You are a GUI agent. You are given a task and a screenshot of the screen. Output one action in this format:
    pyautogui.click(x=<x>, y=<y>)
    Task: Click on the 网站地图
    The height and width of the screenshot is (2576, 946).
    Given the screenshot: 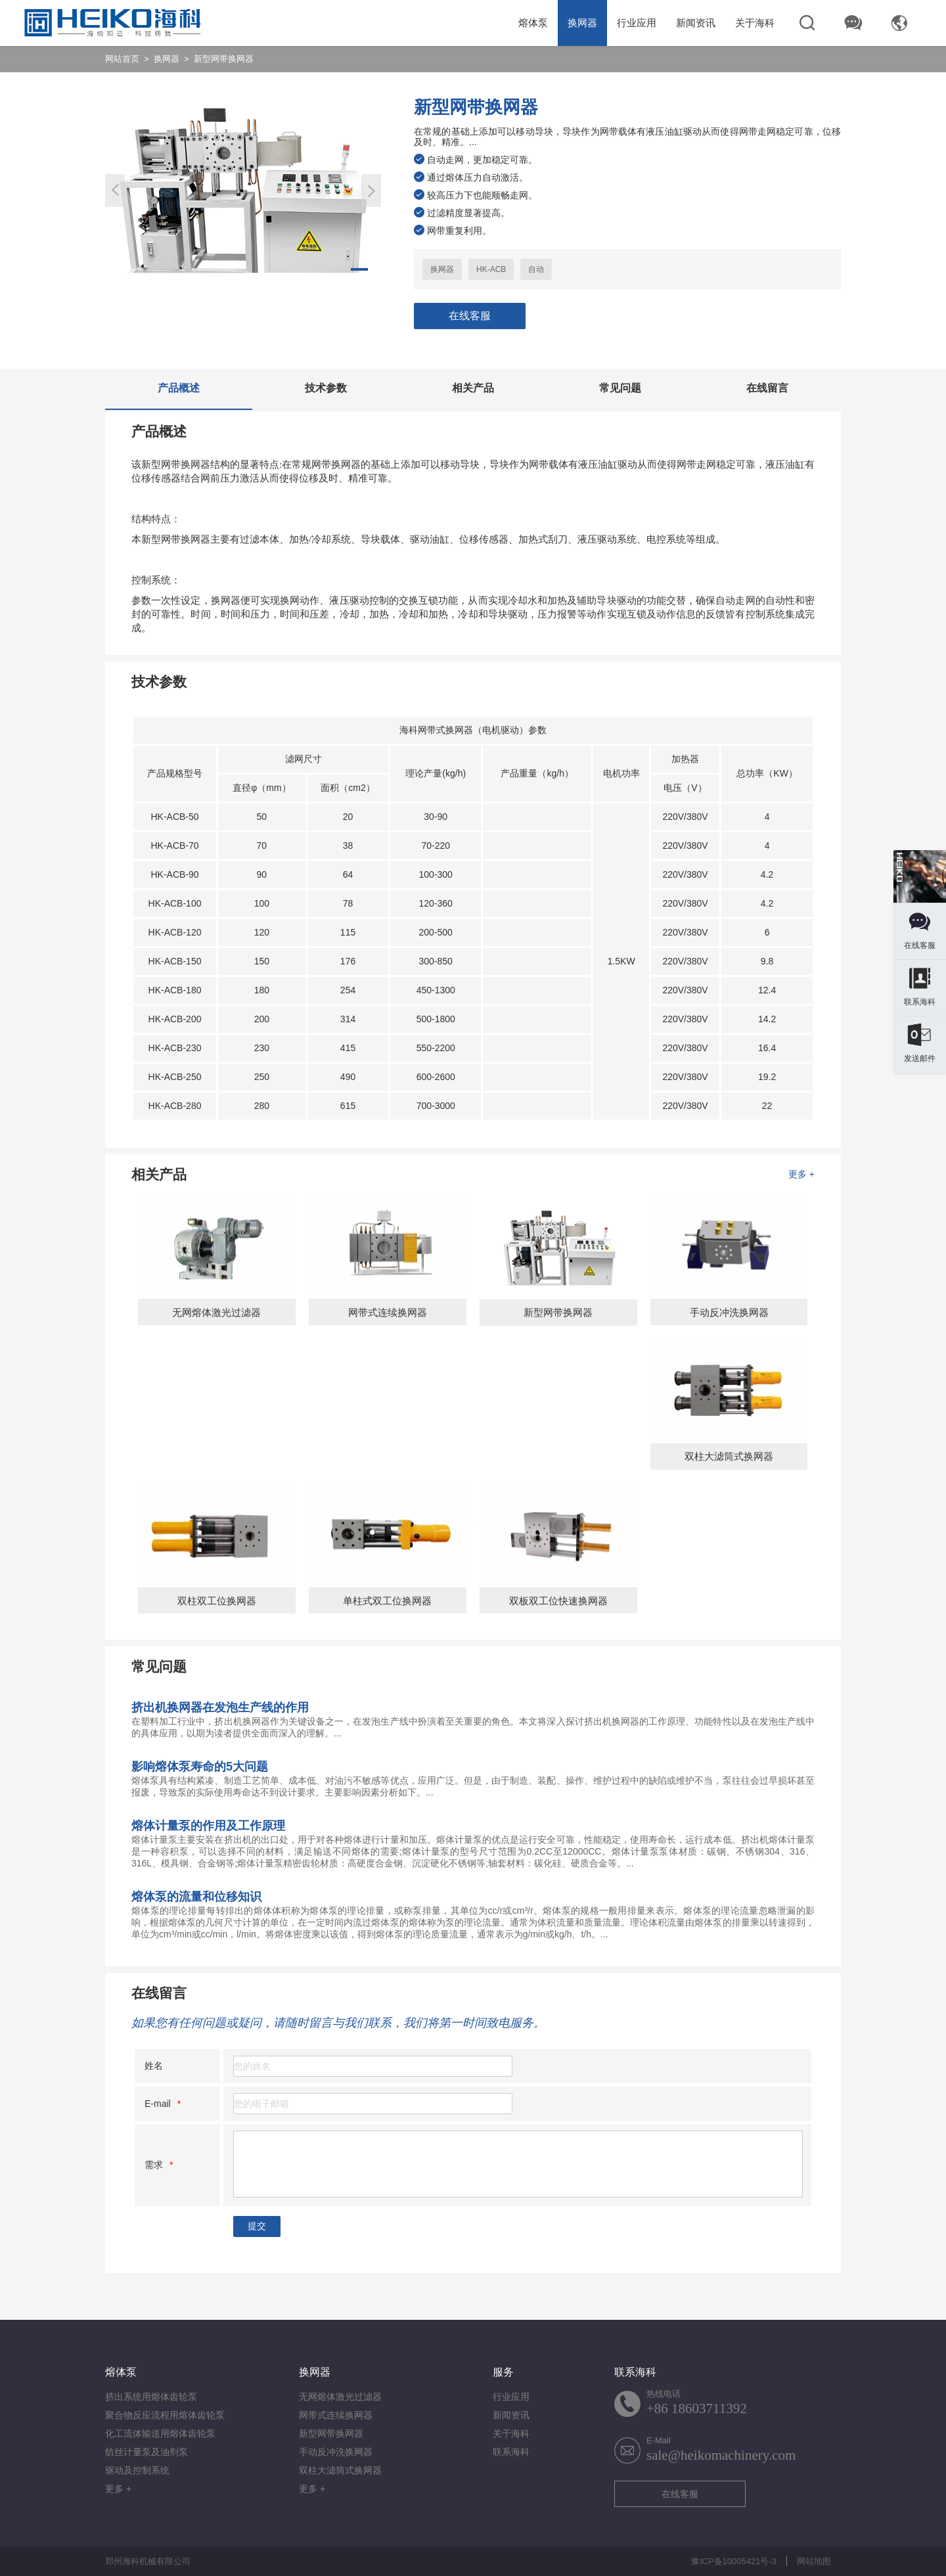 What is the action you would take?
    pyautogui.click(x=814, y=2561)
    